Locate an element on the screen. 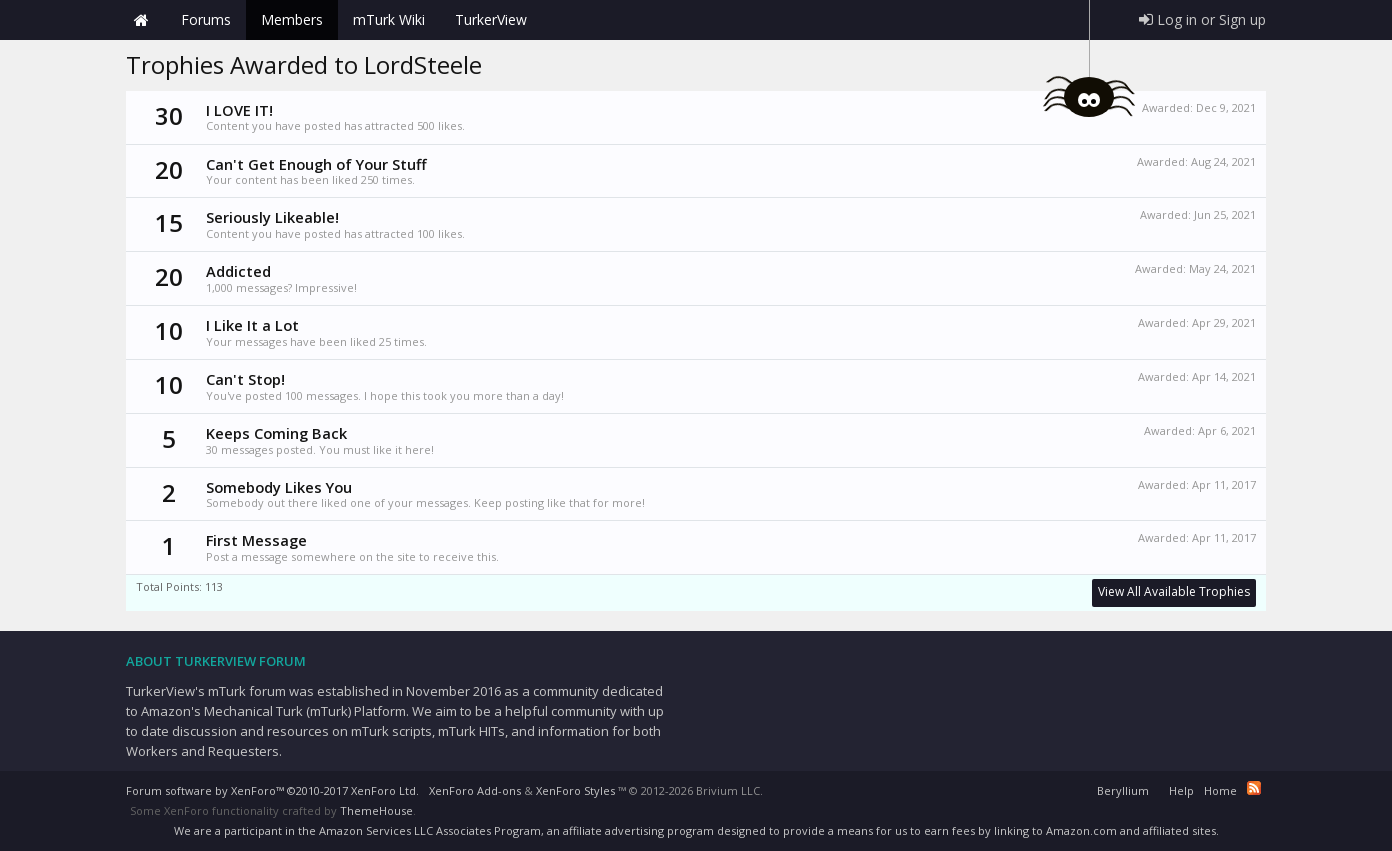 The width and height of the screenshot is (1392, 851). Forums is located at coordinates (206, 19).